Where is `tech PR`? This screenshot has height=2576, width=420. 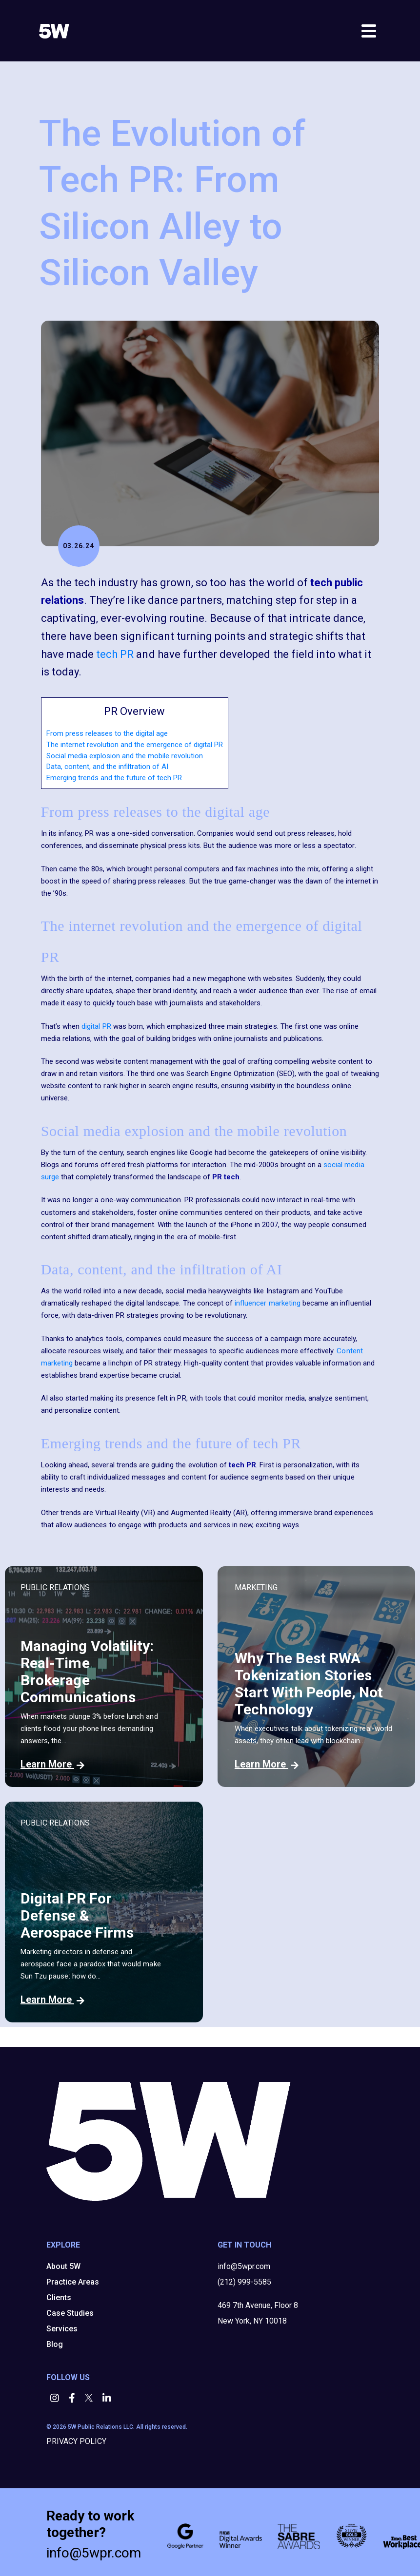
tech PR is located at coordinates (115, 654).